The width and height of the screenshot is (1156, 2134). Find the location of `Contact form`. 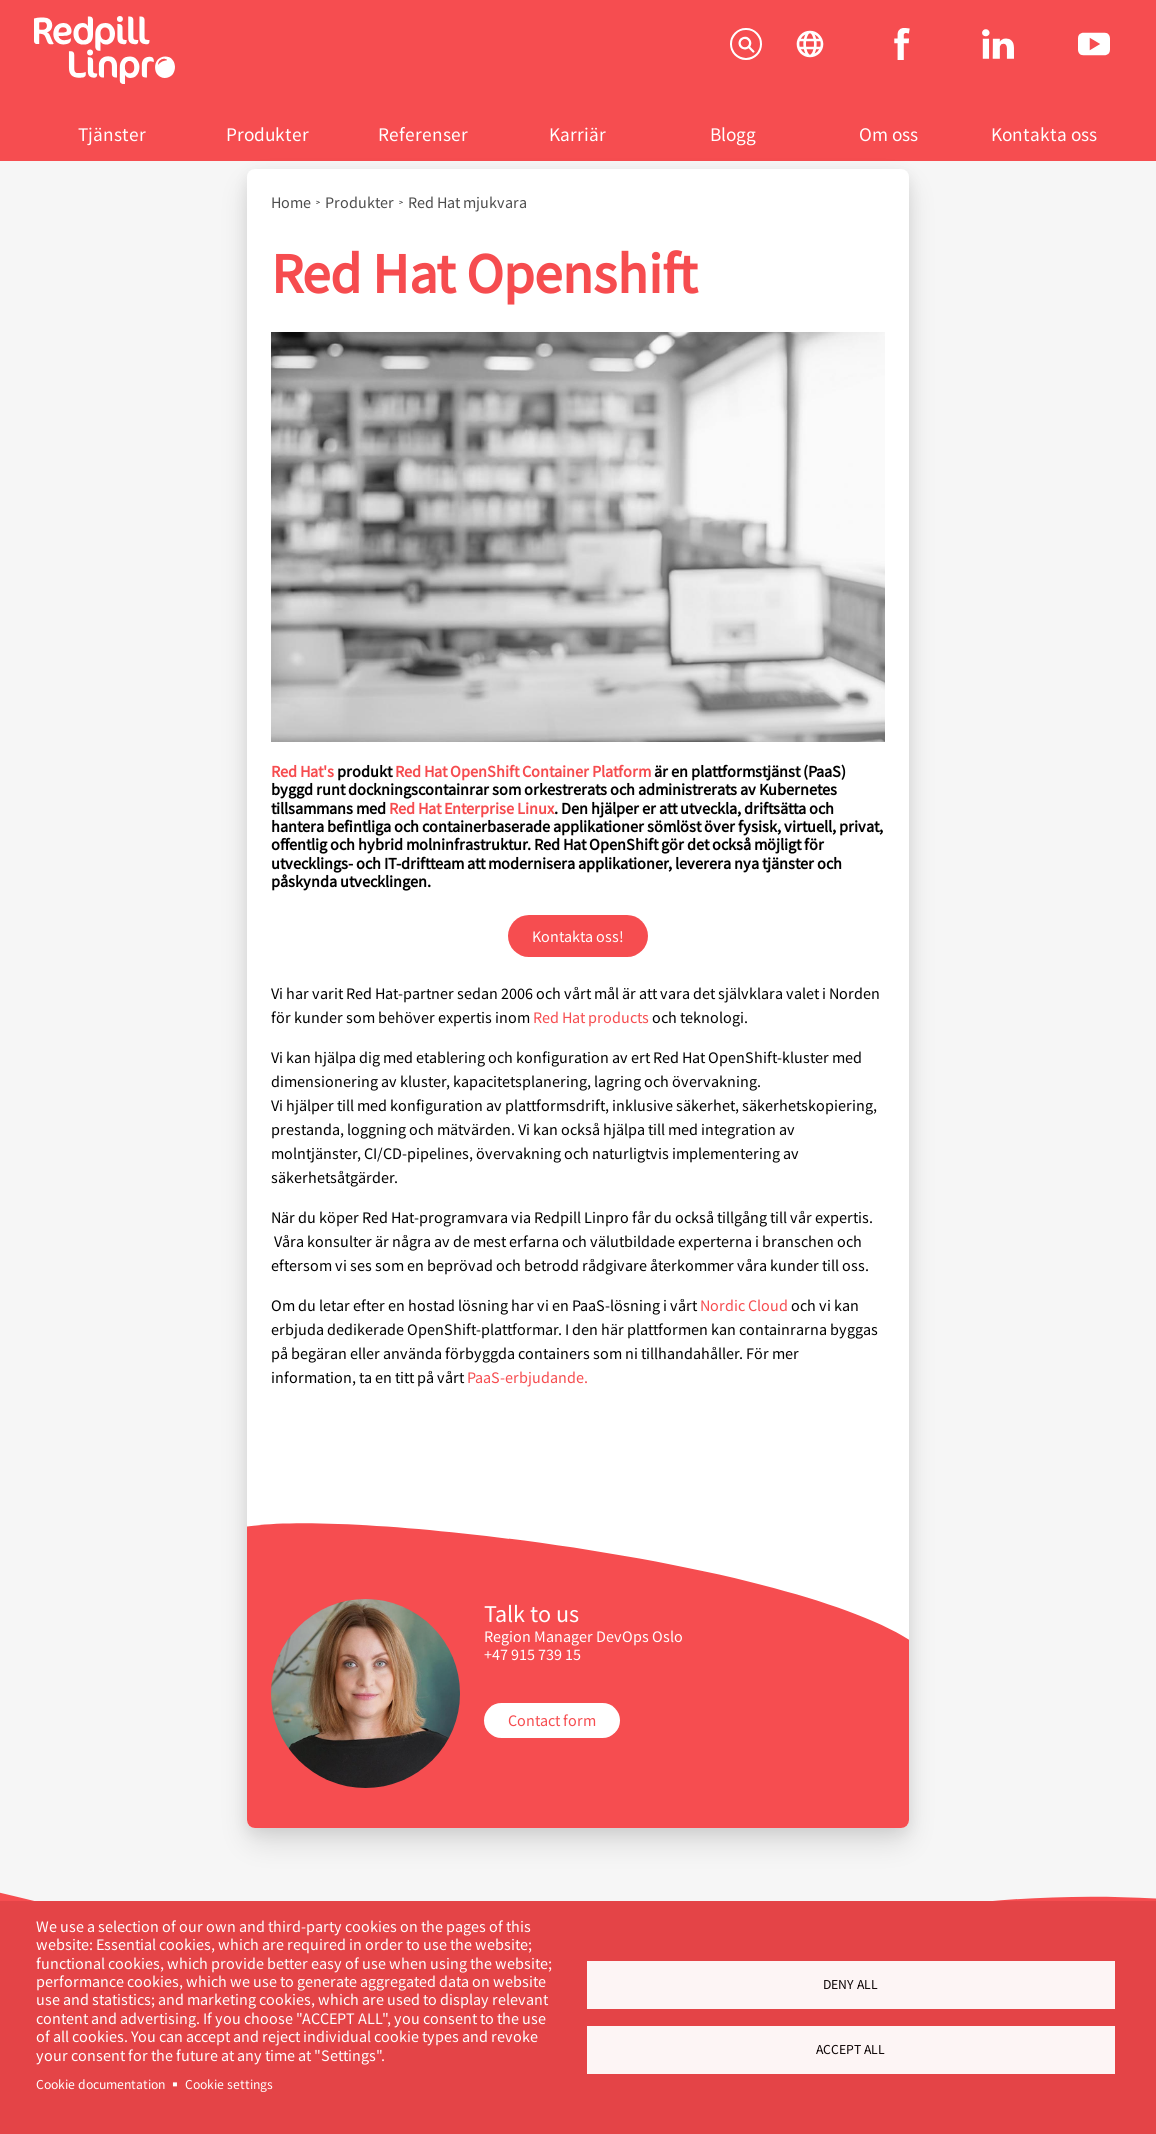

Contact form is located at coordinates (552, 1719).